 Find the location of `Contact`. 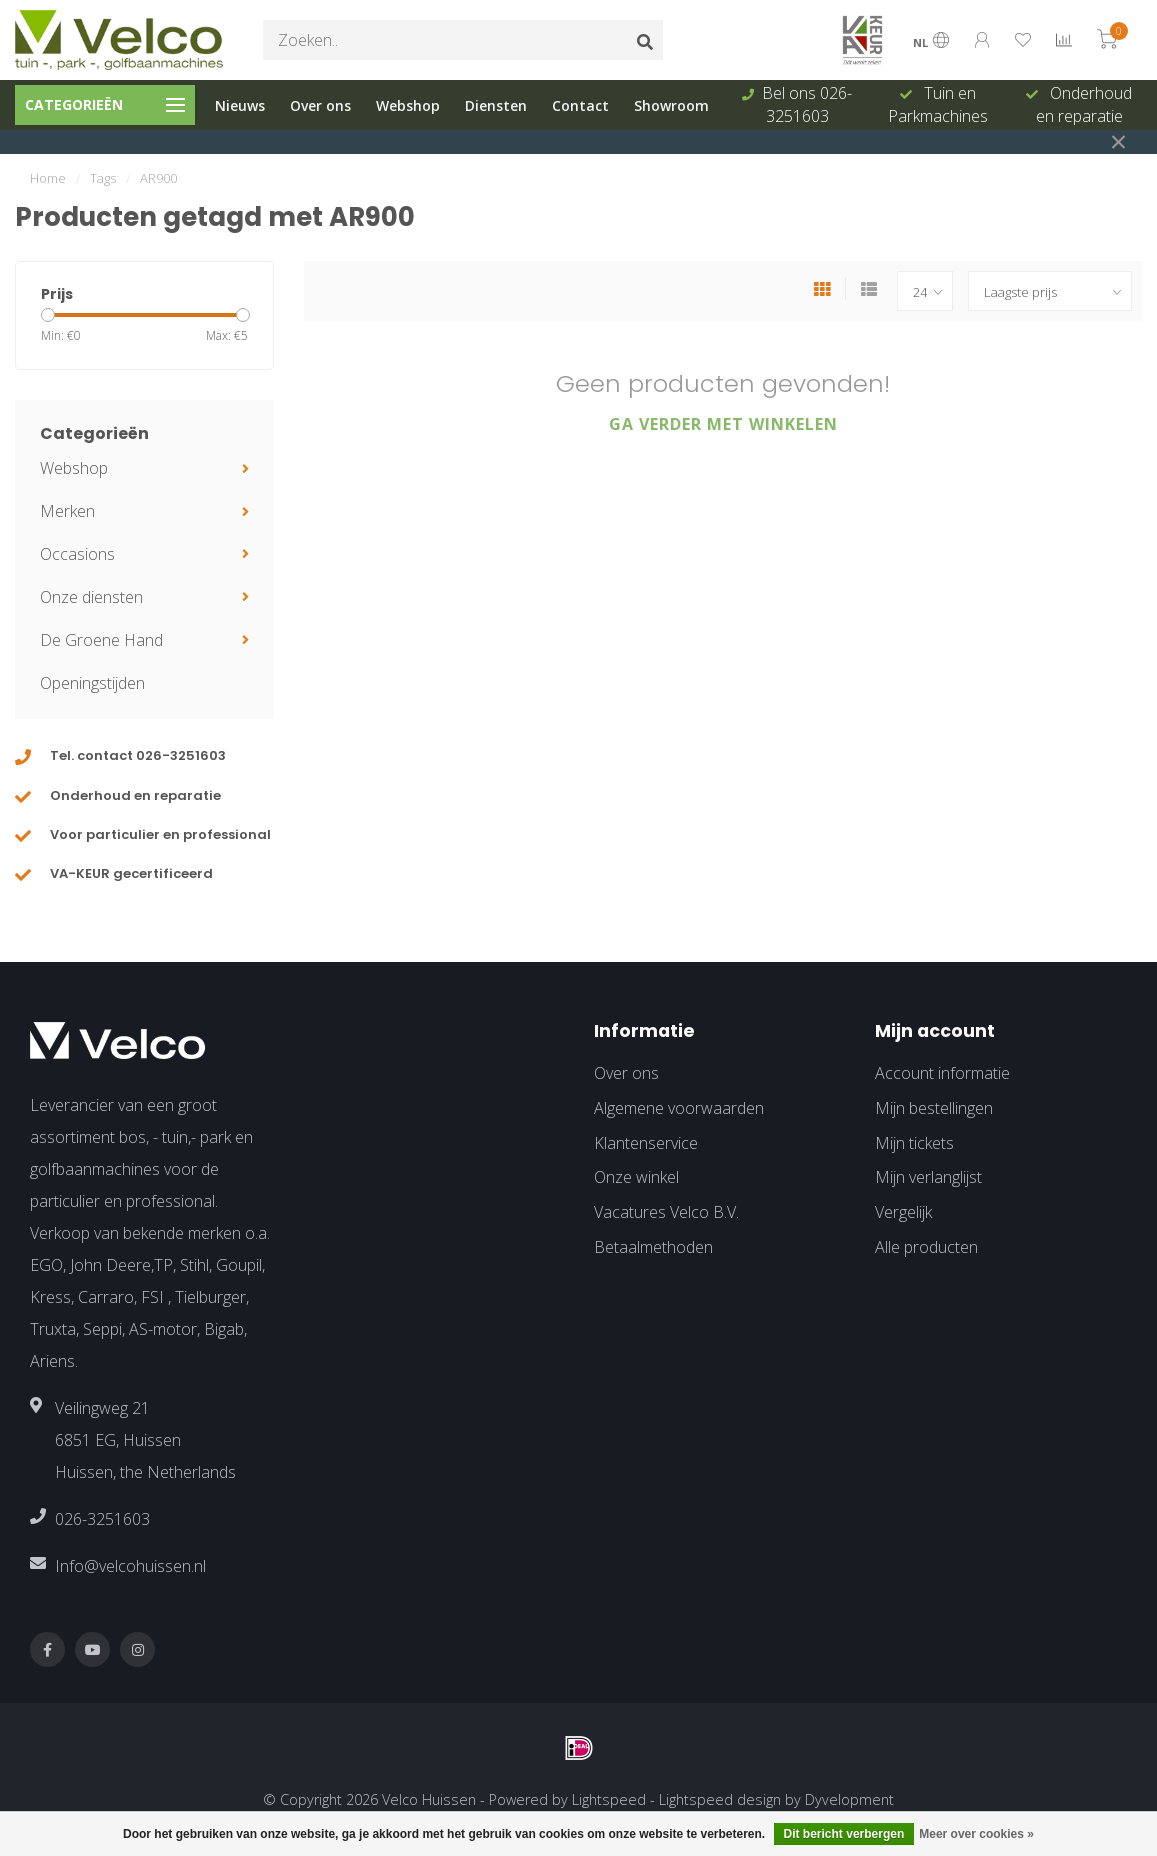

Contact is located at coordinates (580, 105).